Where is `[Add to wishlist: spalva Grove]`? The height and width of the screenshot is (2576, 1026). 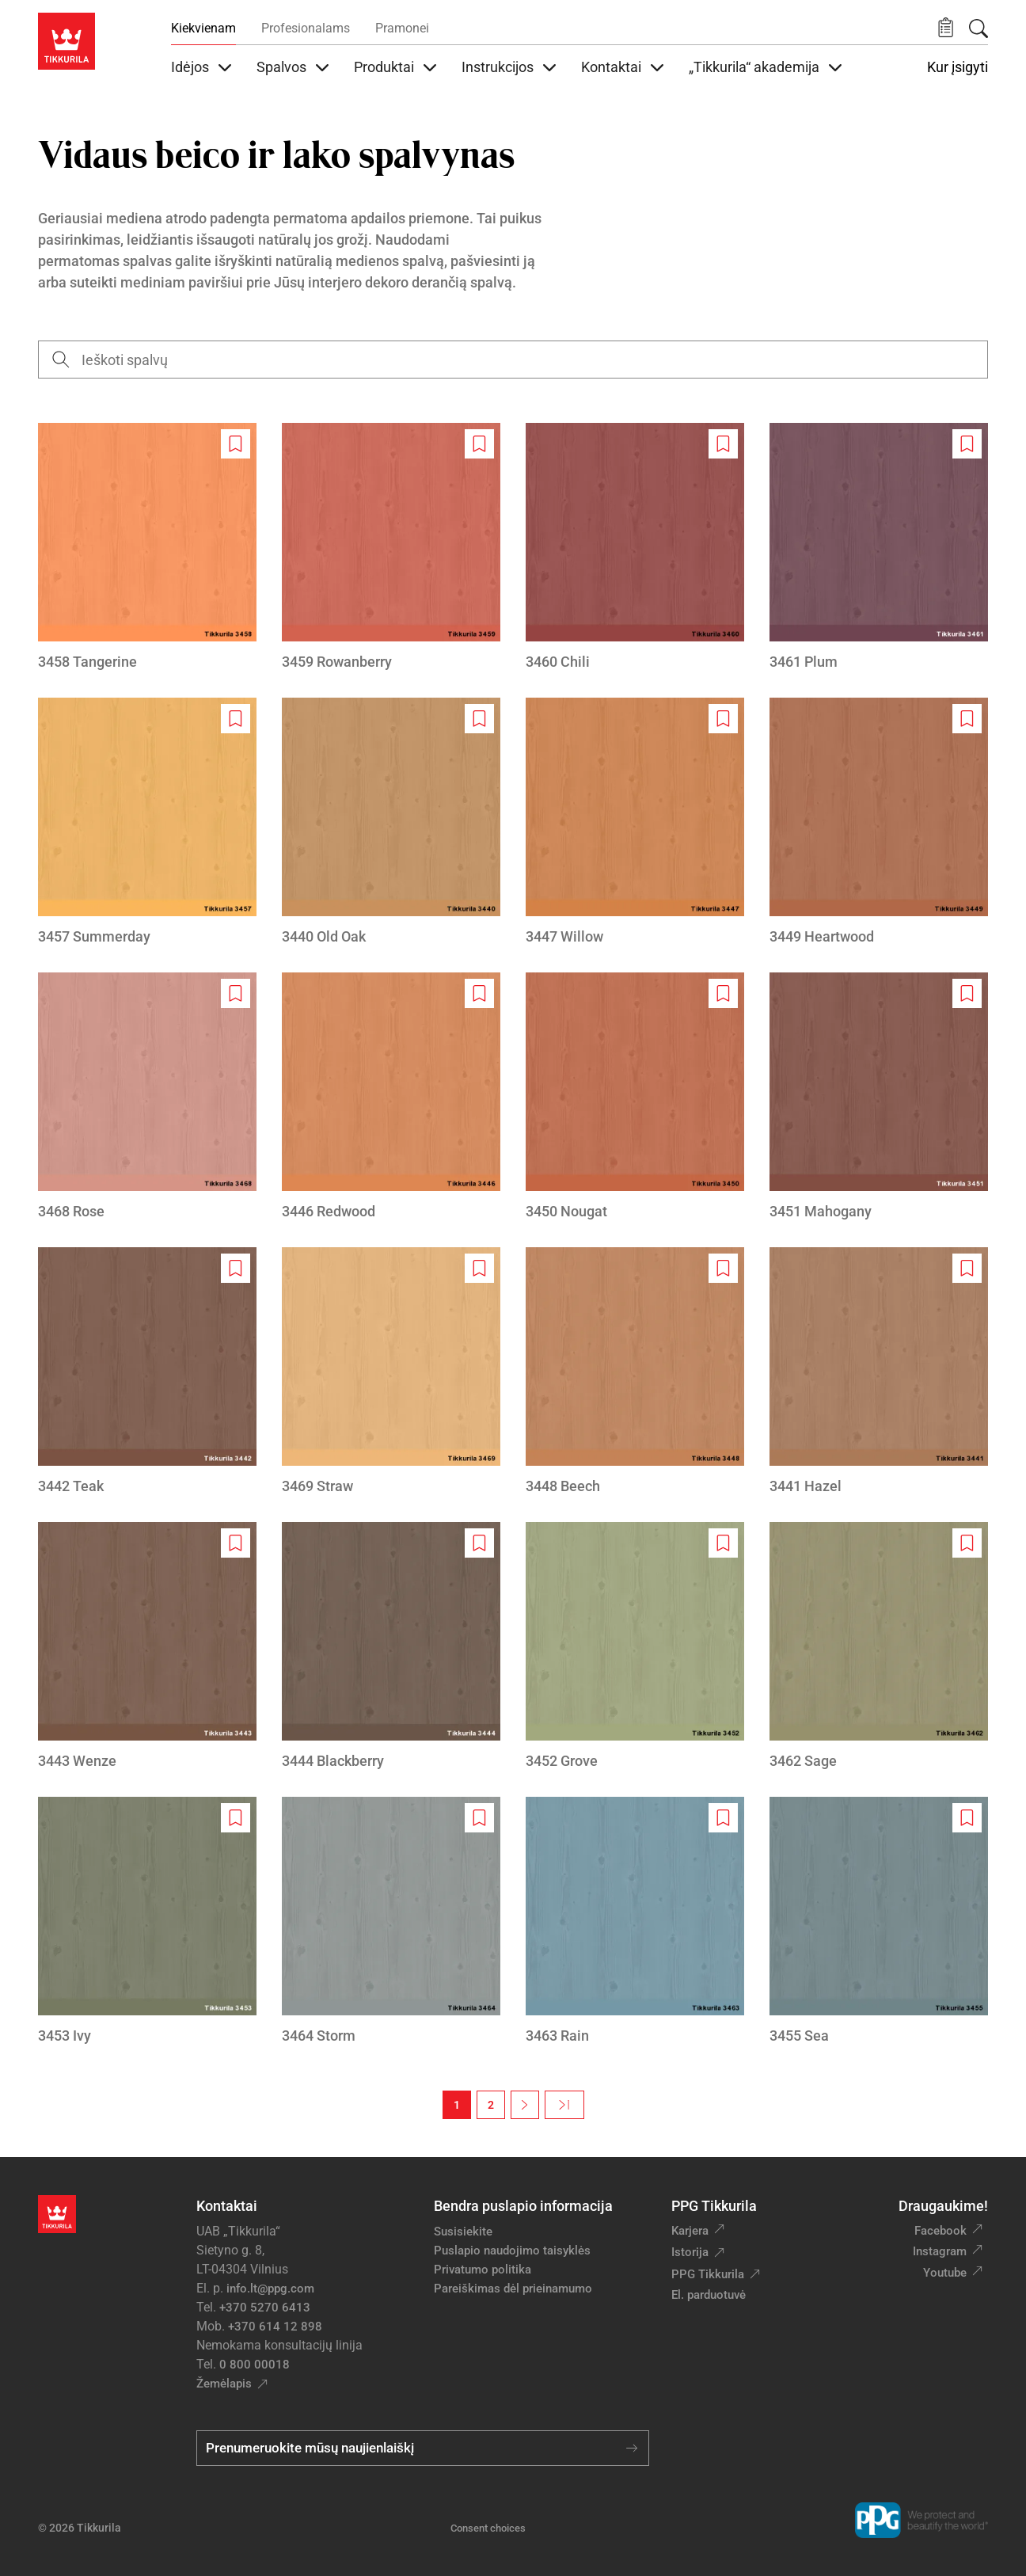
[Add to wishlist: spalva Grove] is located at coordinates (723, 1543).